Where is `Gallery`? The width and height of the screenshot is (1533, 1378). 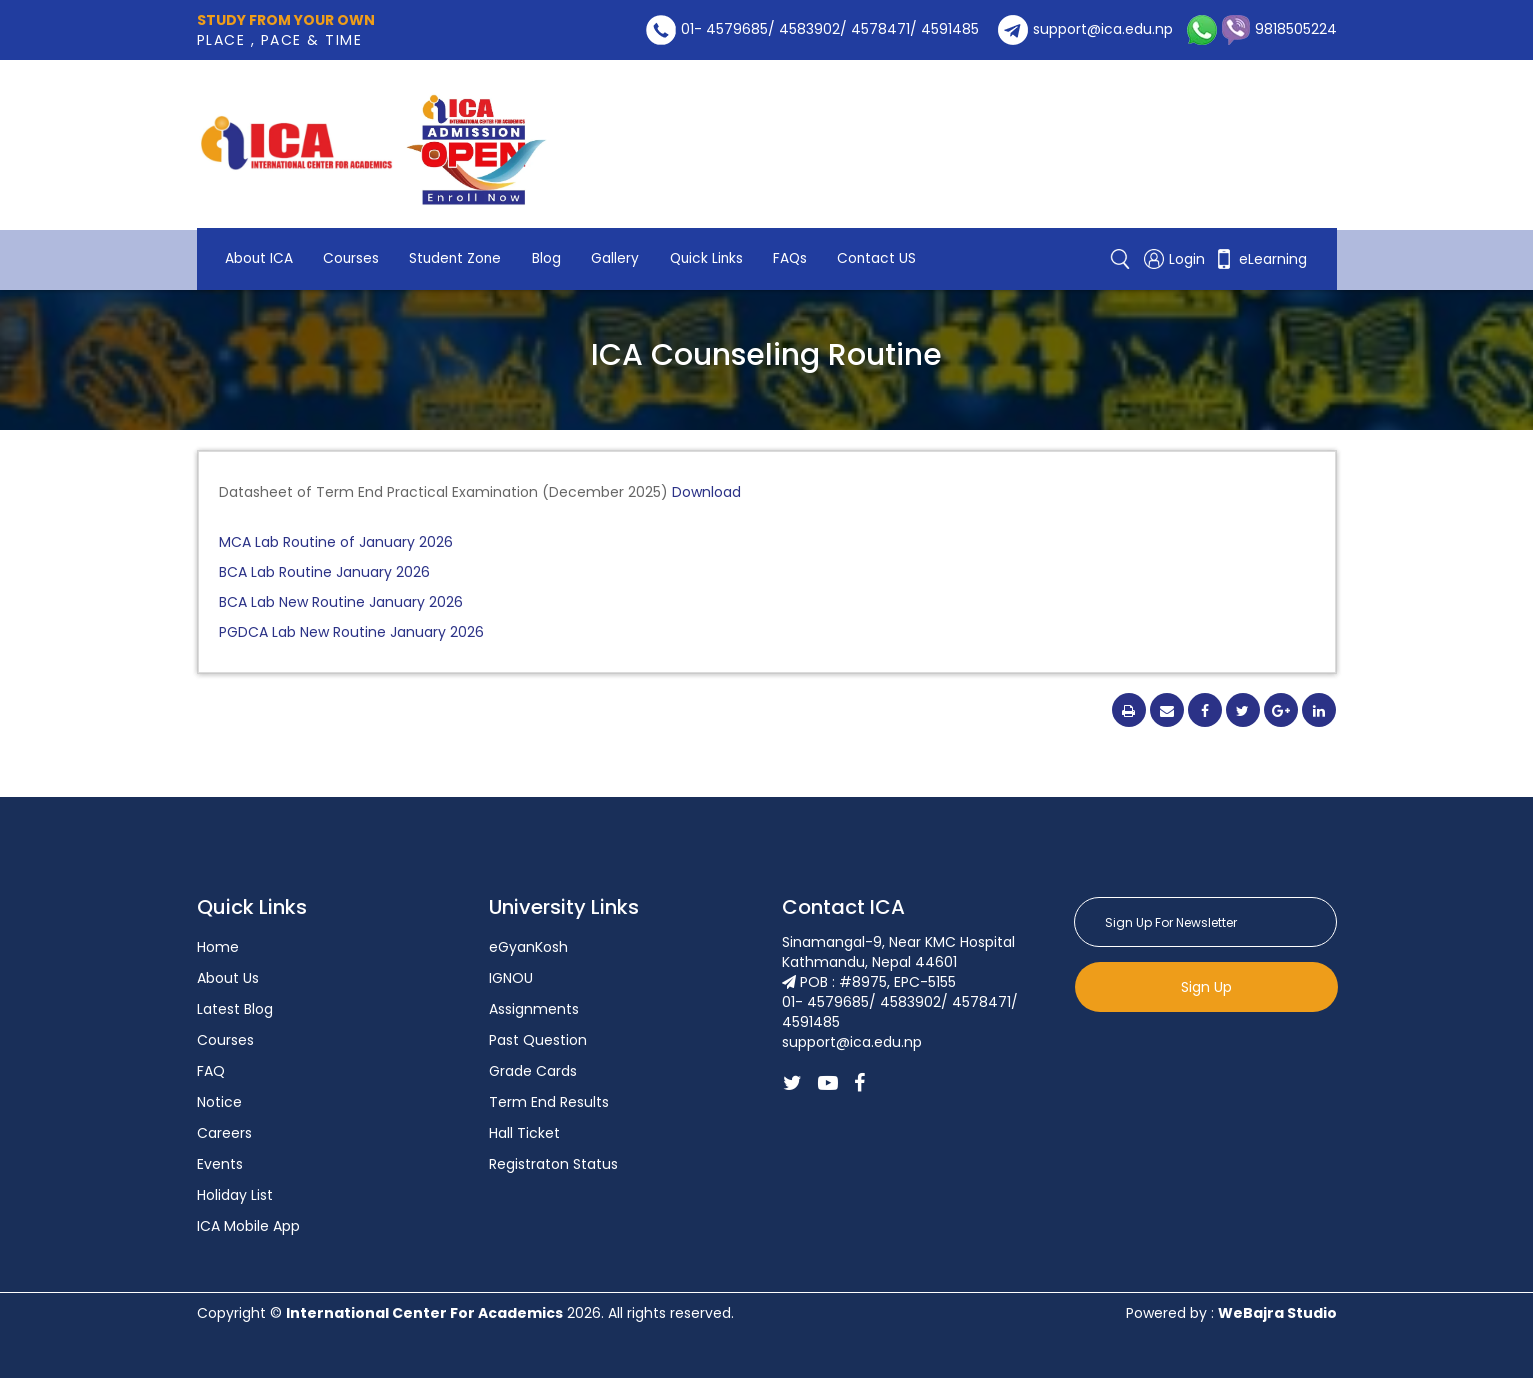
Gallery is located at coordinates (628, 240).